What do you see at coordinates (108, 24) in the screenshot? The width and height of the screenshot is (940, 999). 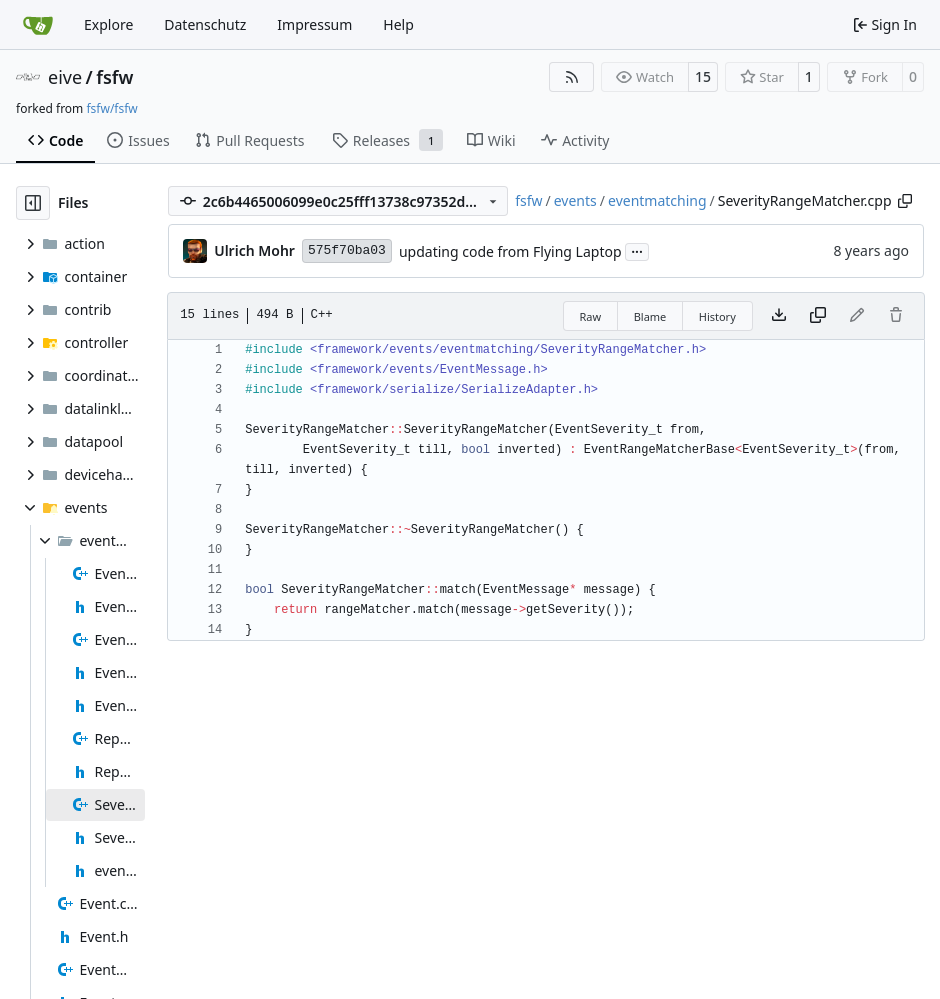 I see `Explore` at bounding box center [108, 24].